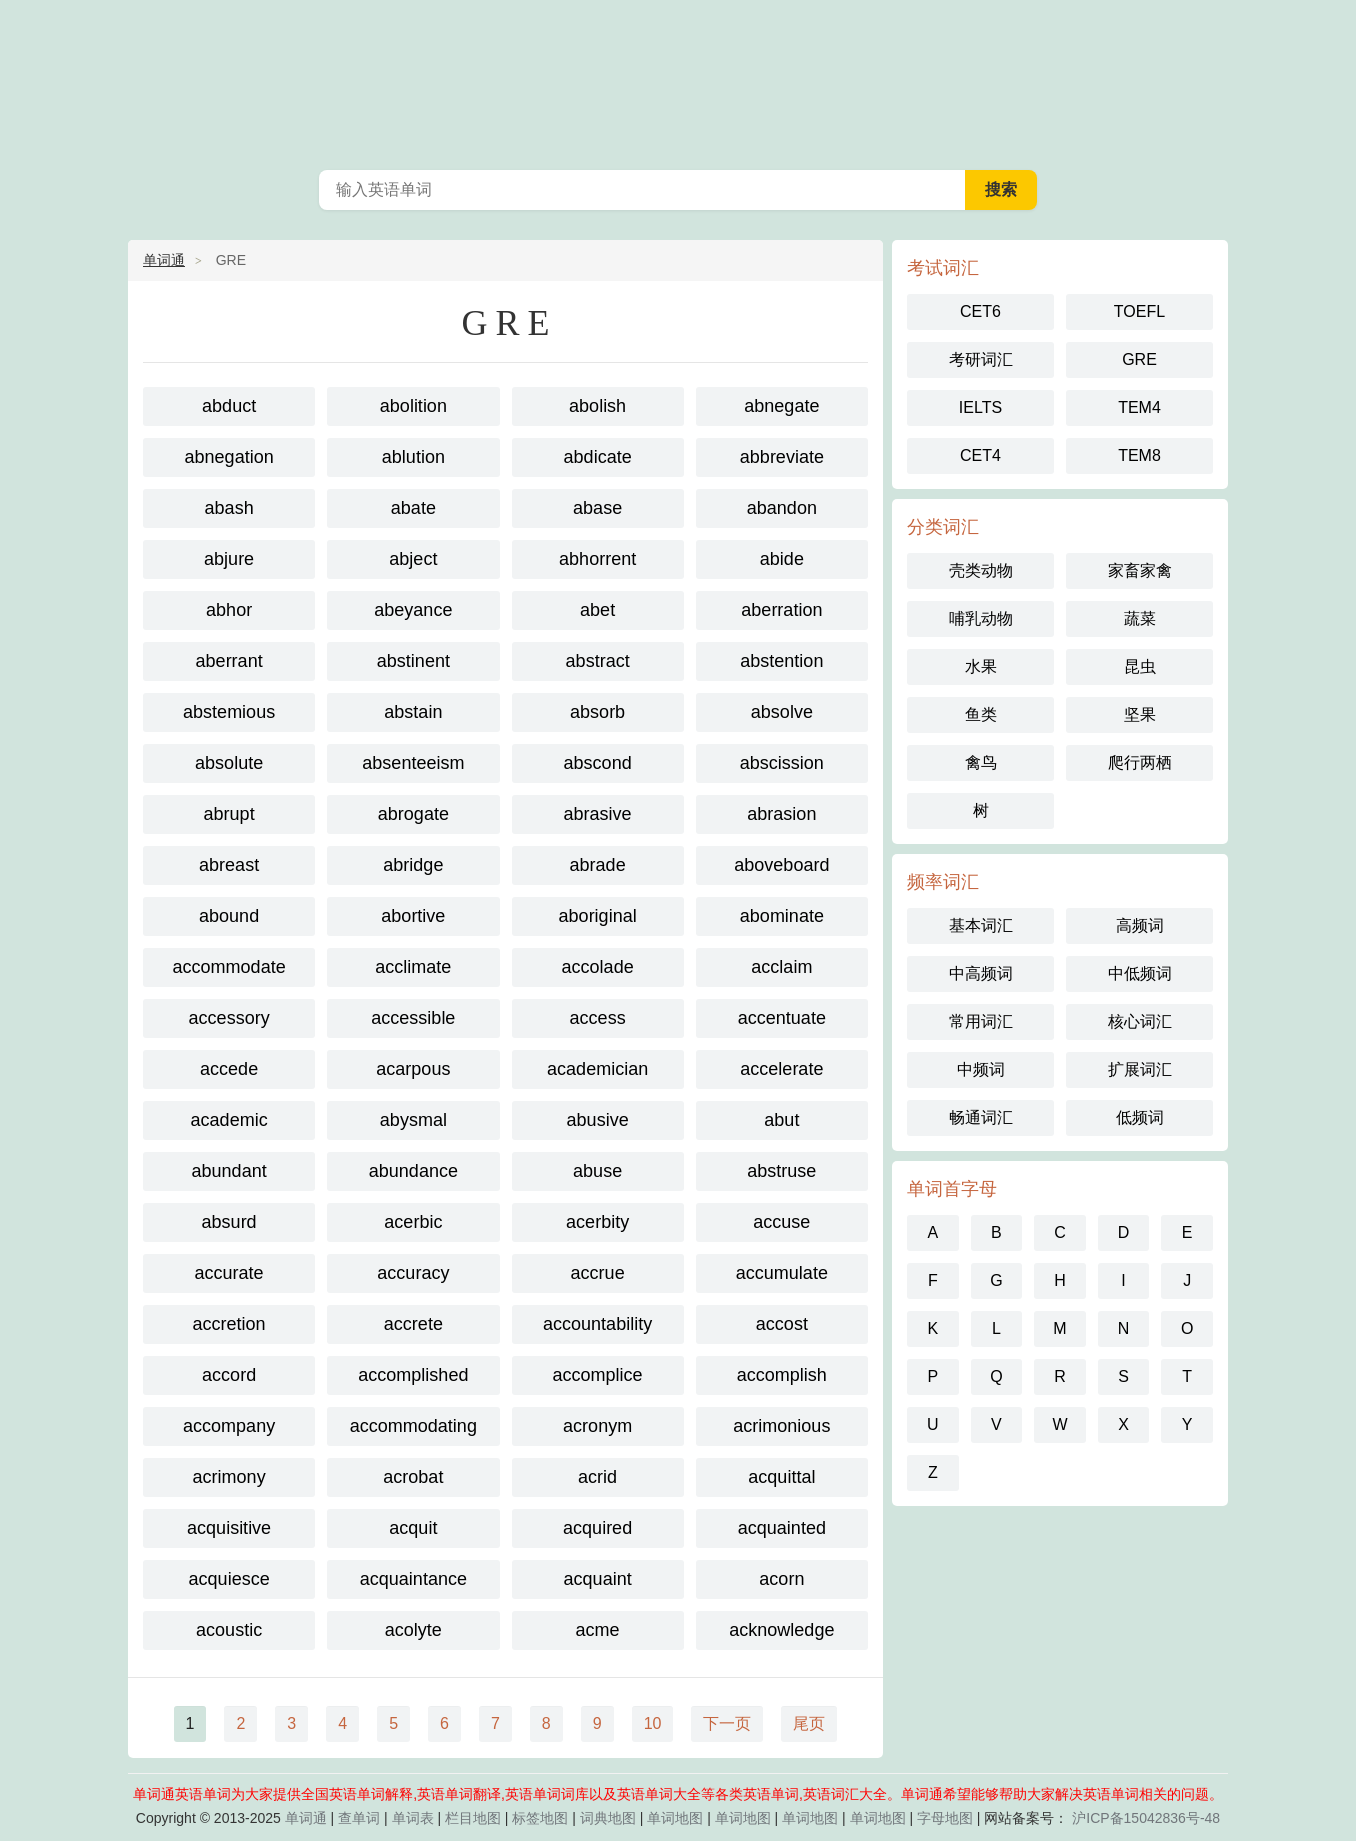 This screenshot has height=1841, width=1356. Describe the element at coordinates (413, 508) in the screenshot. I see `abate` at that location.